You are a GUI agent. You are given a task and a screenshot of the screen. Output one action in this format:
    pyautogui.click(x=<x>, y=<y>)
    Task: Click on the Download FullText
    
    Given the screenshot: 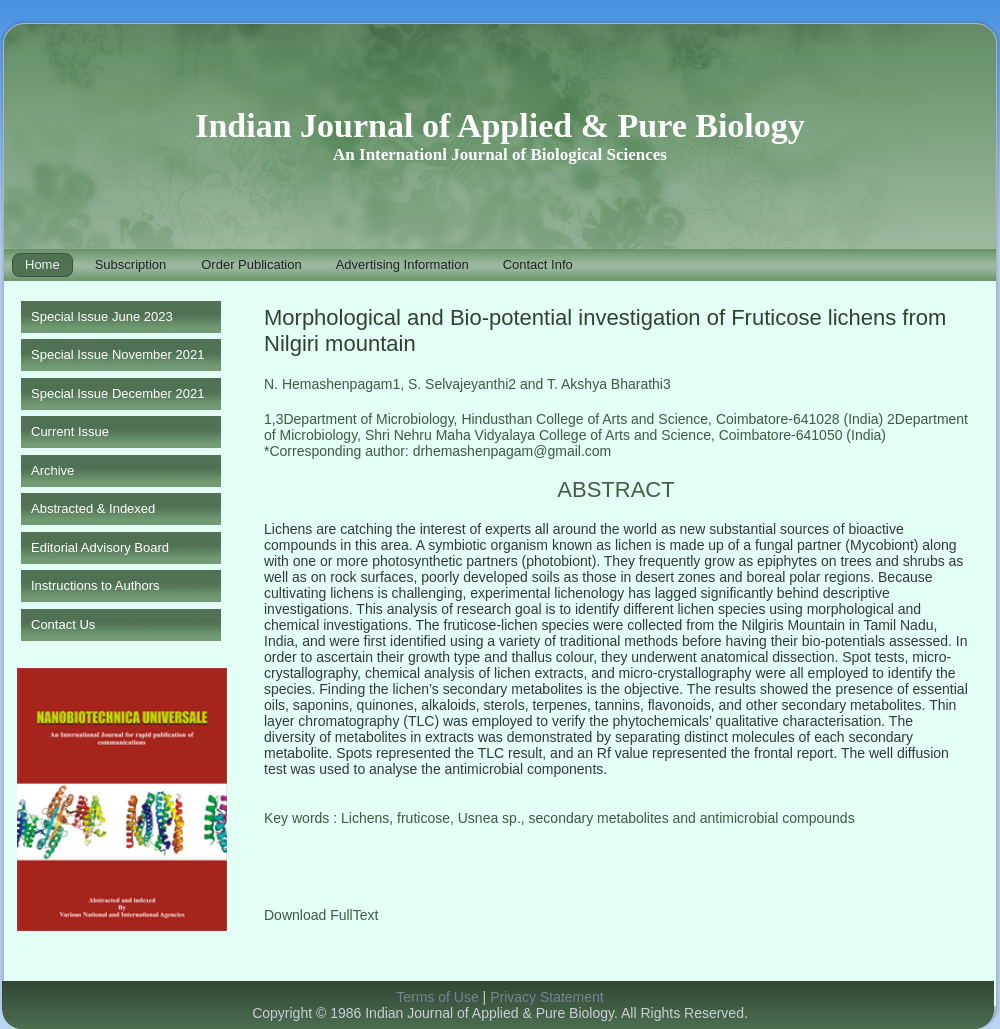 What is the action you would take?
    pyautogui.click(x=321, y=915)
    